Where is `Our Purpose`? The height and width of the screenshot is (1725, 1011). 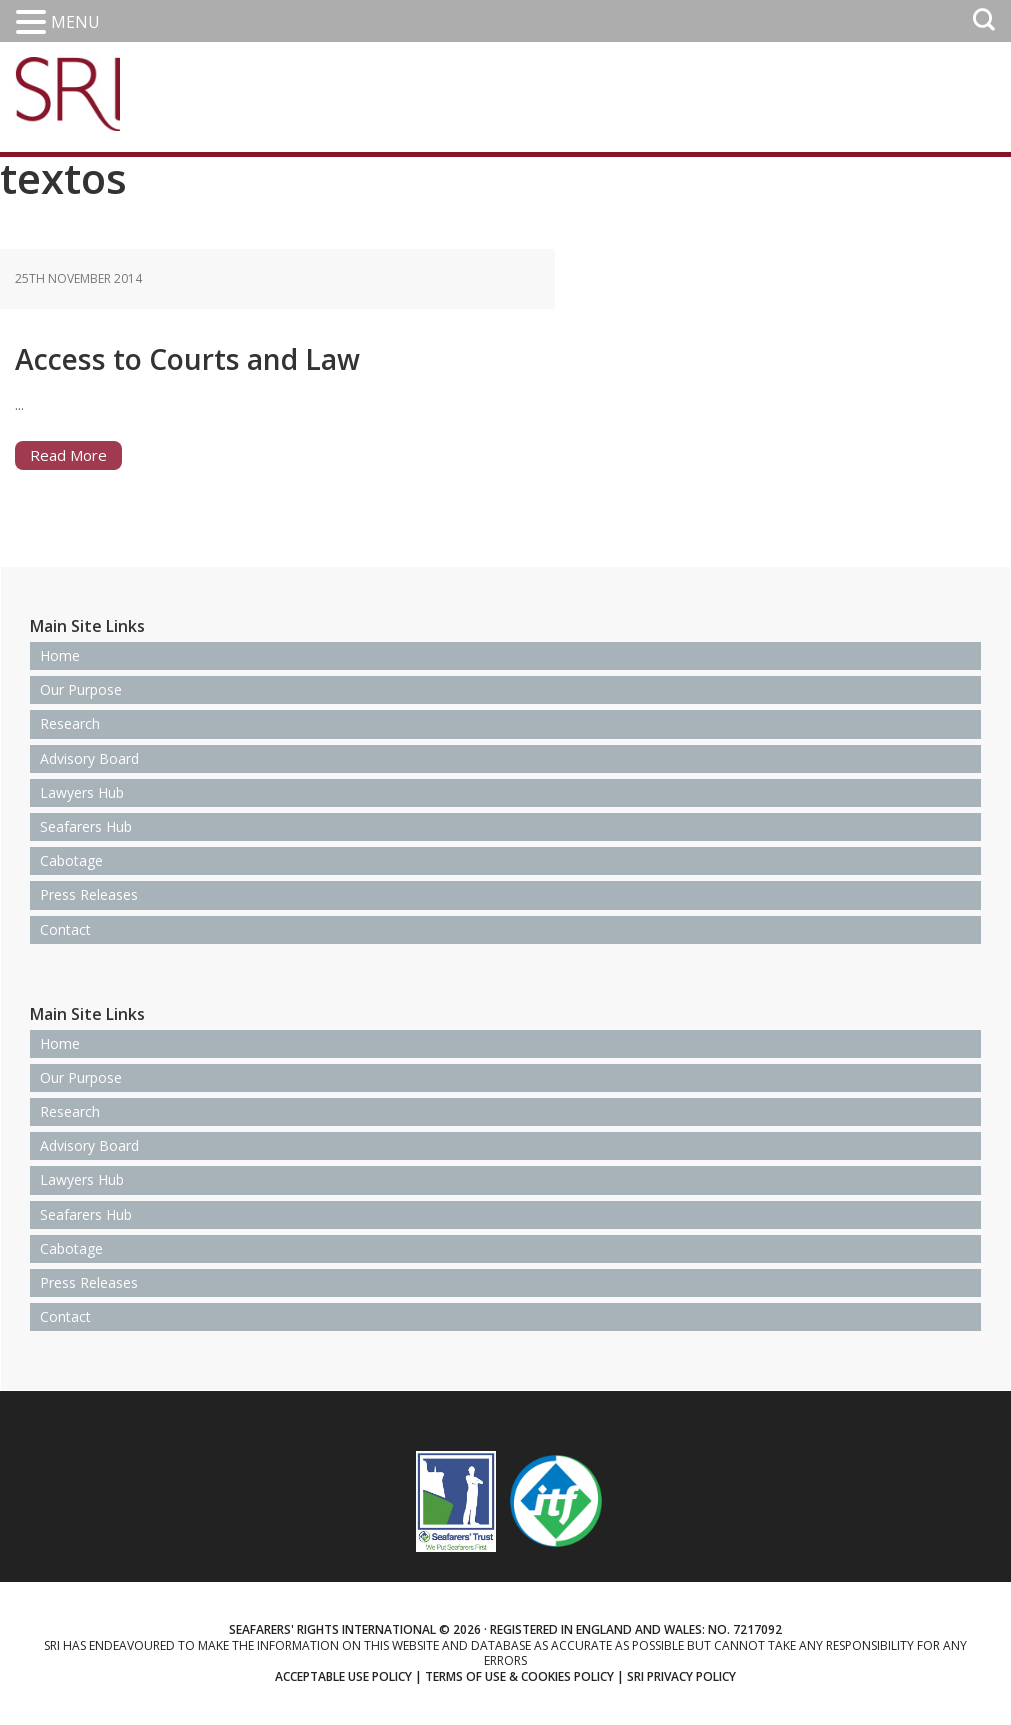
Our Purpose is located at coordinates (81, 689).